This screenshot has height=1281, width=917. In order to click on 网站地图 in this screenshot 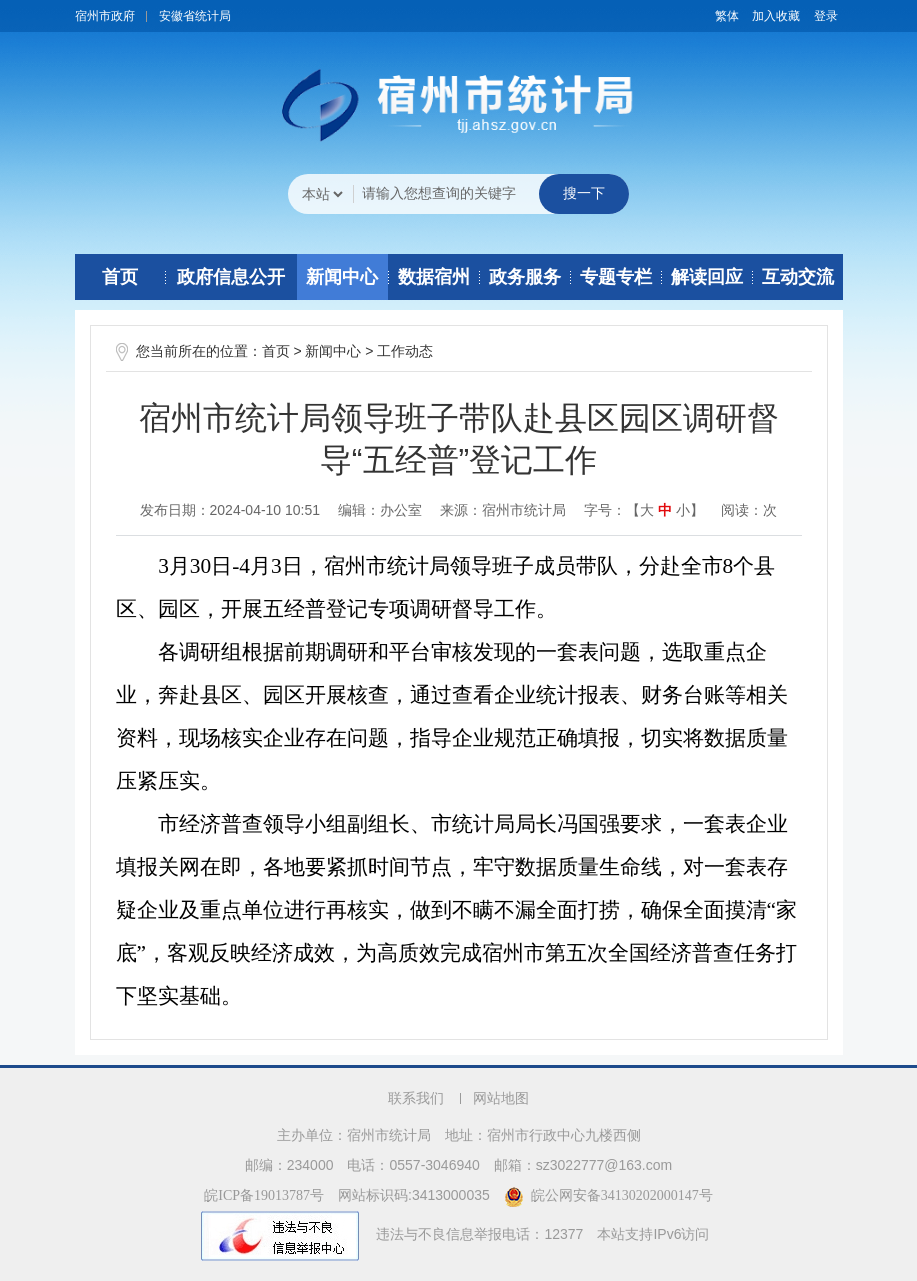, I will do `click(501, 1098)`.